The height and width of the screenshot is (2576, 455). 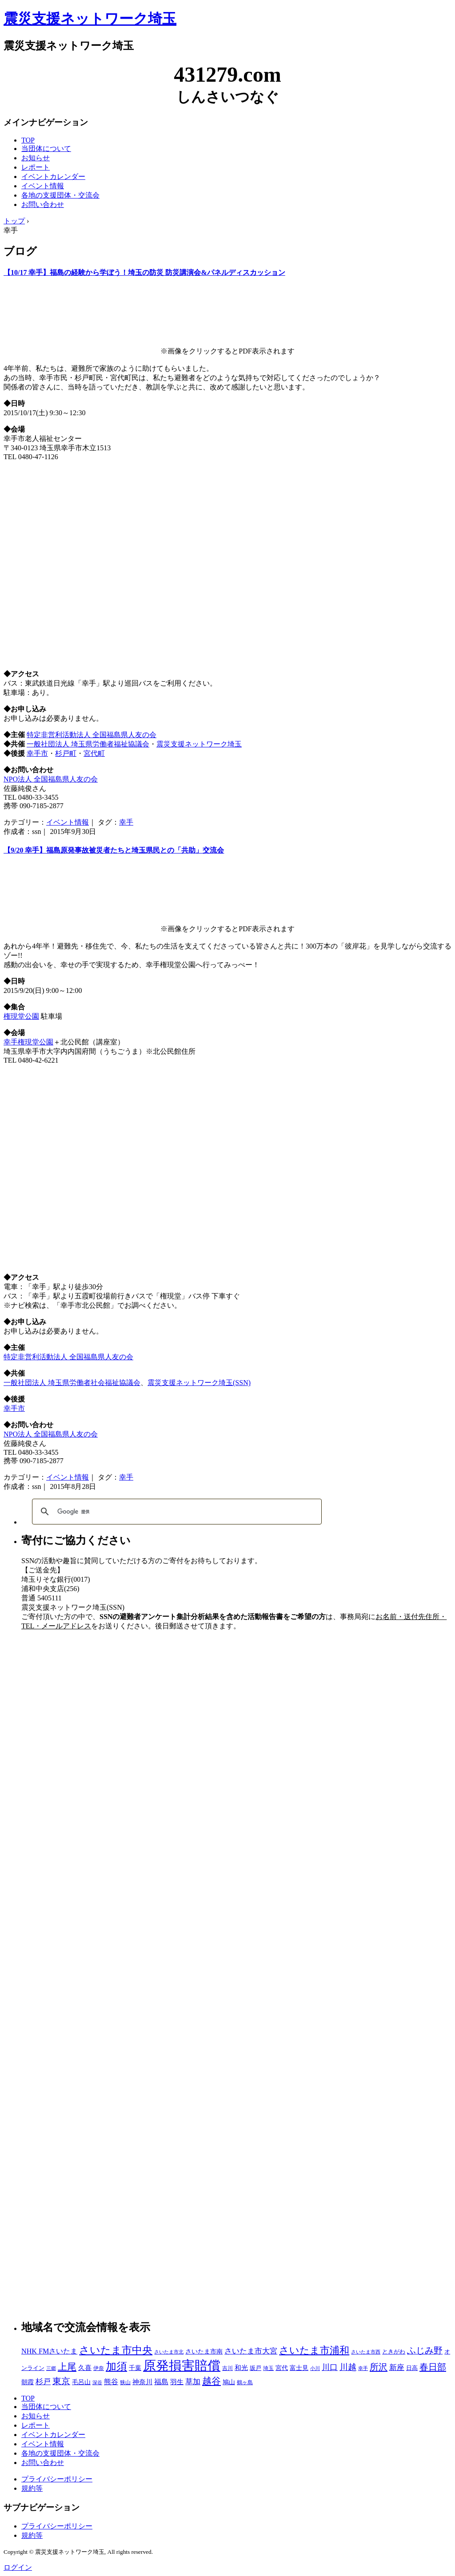 What do you see at coordinates (299, 2368) in the screenshot?
I see `富士見 [富士見 (7個の項目)]` at bounding box center [299, 2368].